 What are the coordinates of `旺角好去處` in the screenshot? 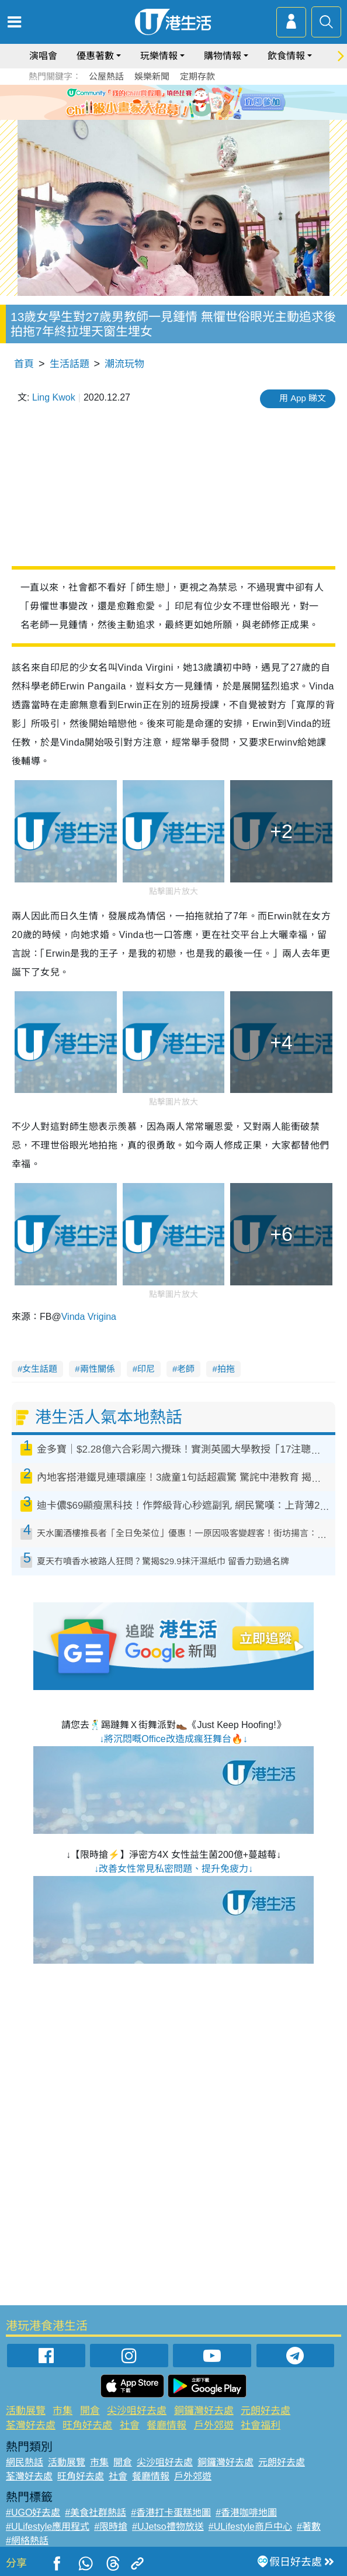 It's located at (87, 2425).